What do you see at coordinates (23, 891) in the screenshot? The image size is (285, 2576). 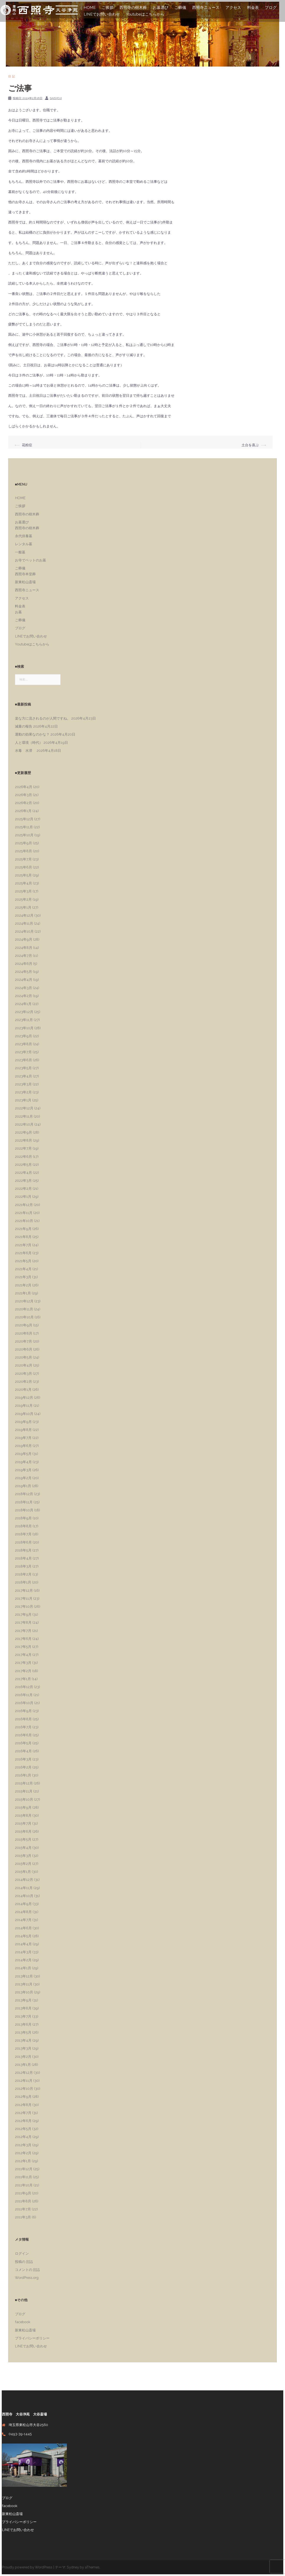 I see `2025年3月` at bounding box center [23, 891].